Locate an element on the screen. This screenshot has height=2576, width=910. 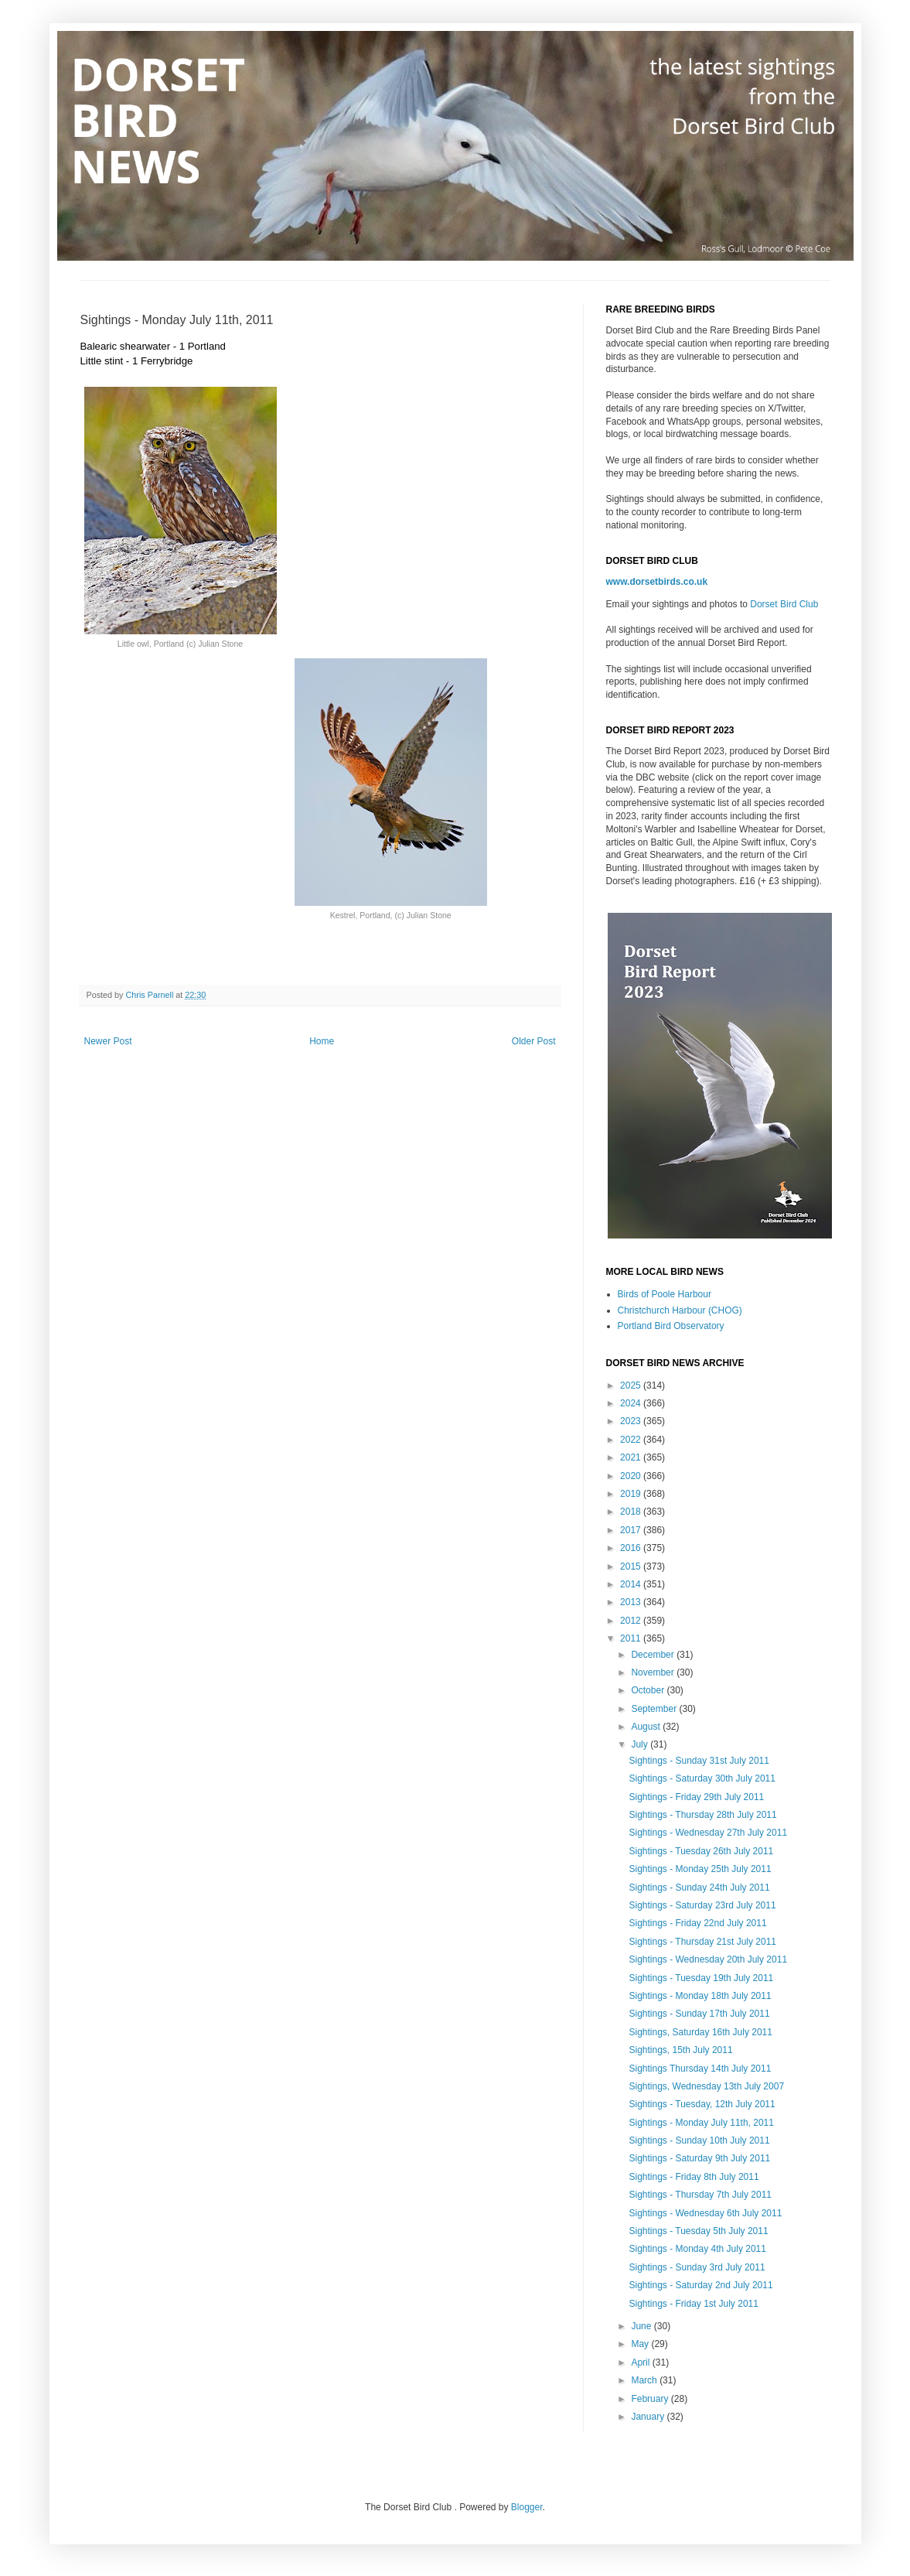
Sightings - Saturday 9th July 2011 is located at coordinates (699, 2158).